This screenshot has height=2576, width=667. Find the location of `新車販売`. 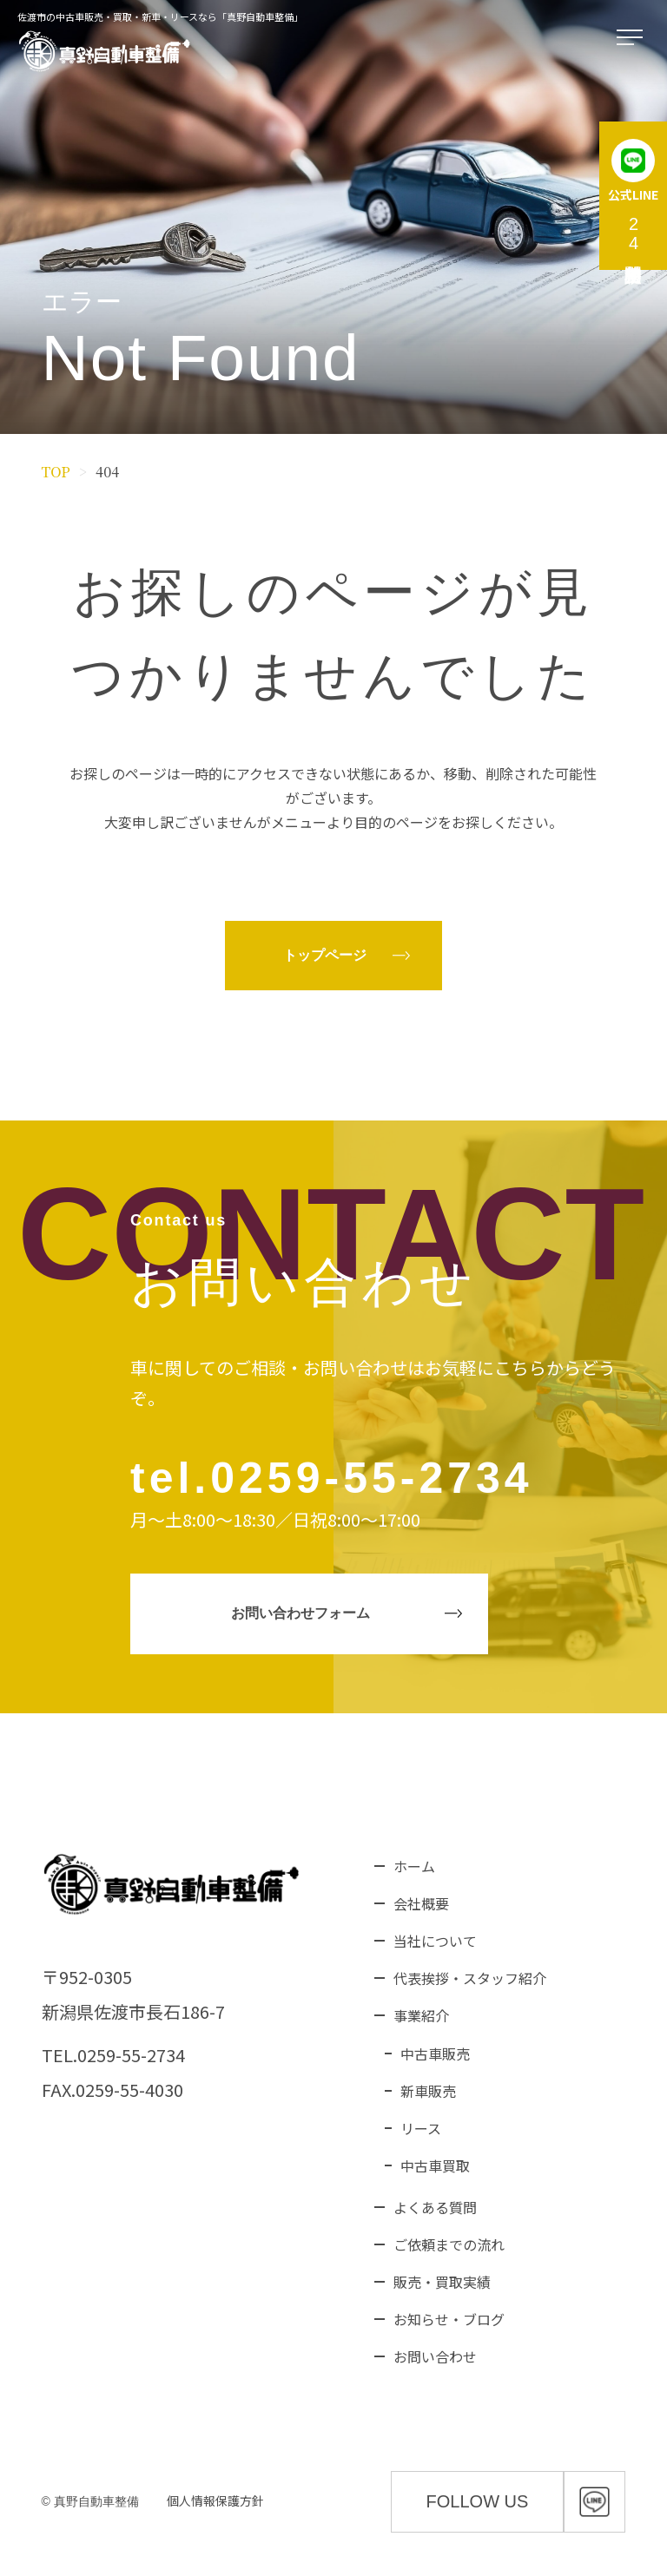

新車販売 is located at coordinates (428, 2090).